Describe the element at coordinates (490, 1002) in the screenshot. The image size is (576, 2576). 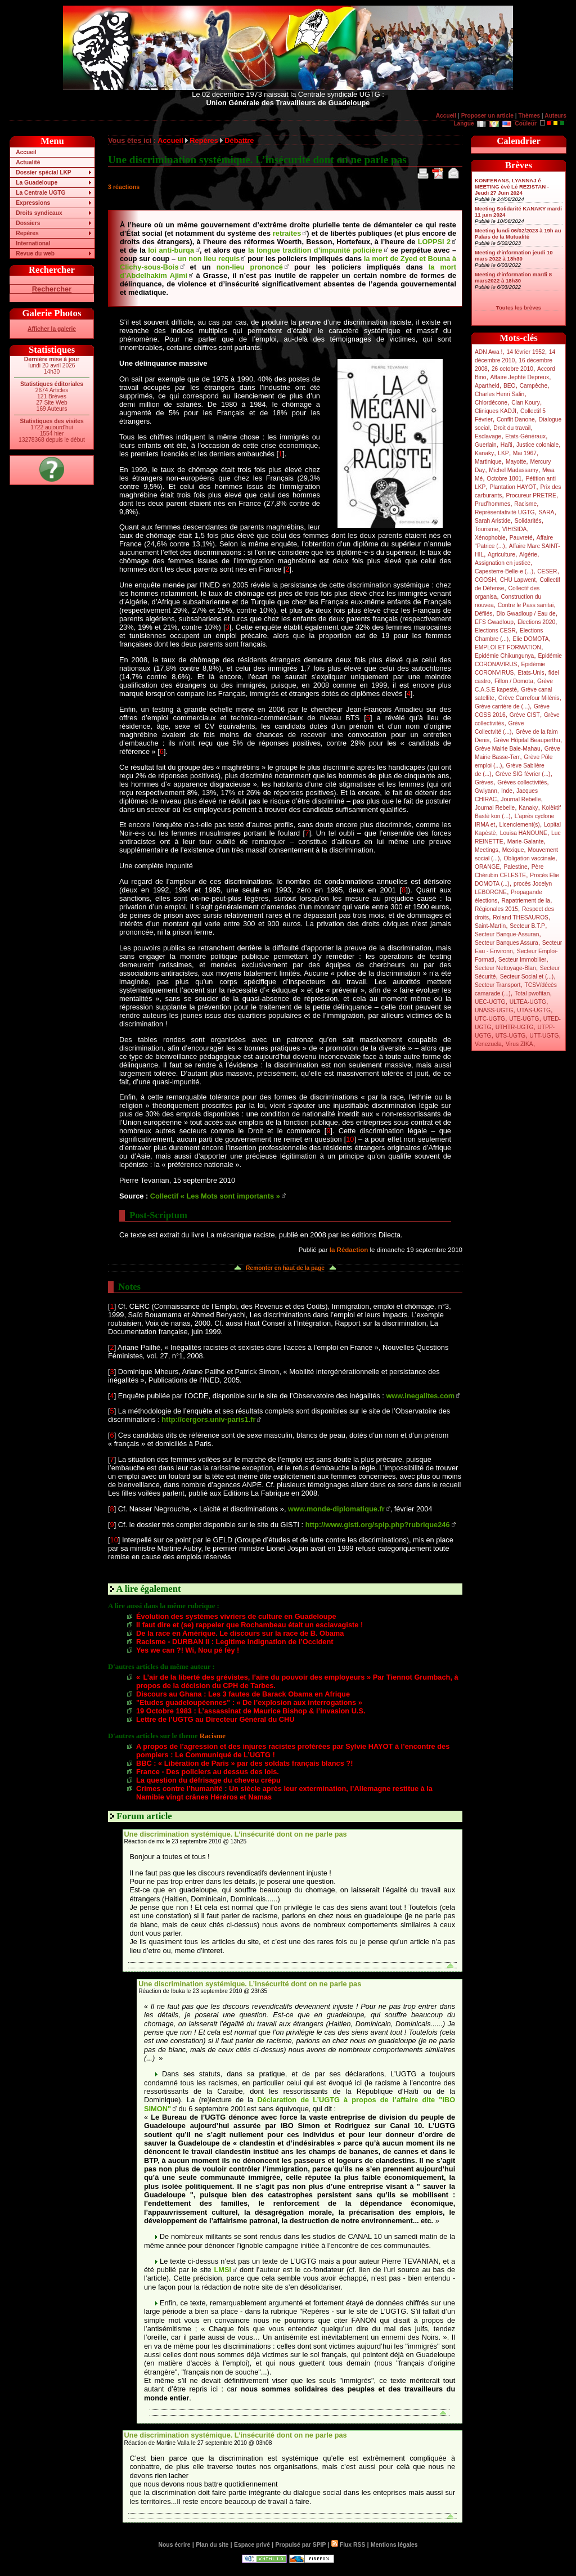
I see `UEC-UGTG` at that location.